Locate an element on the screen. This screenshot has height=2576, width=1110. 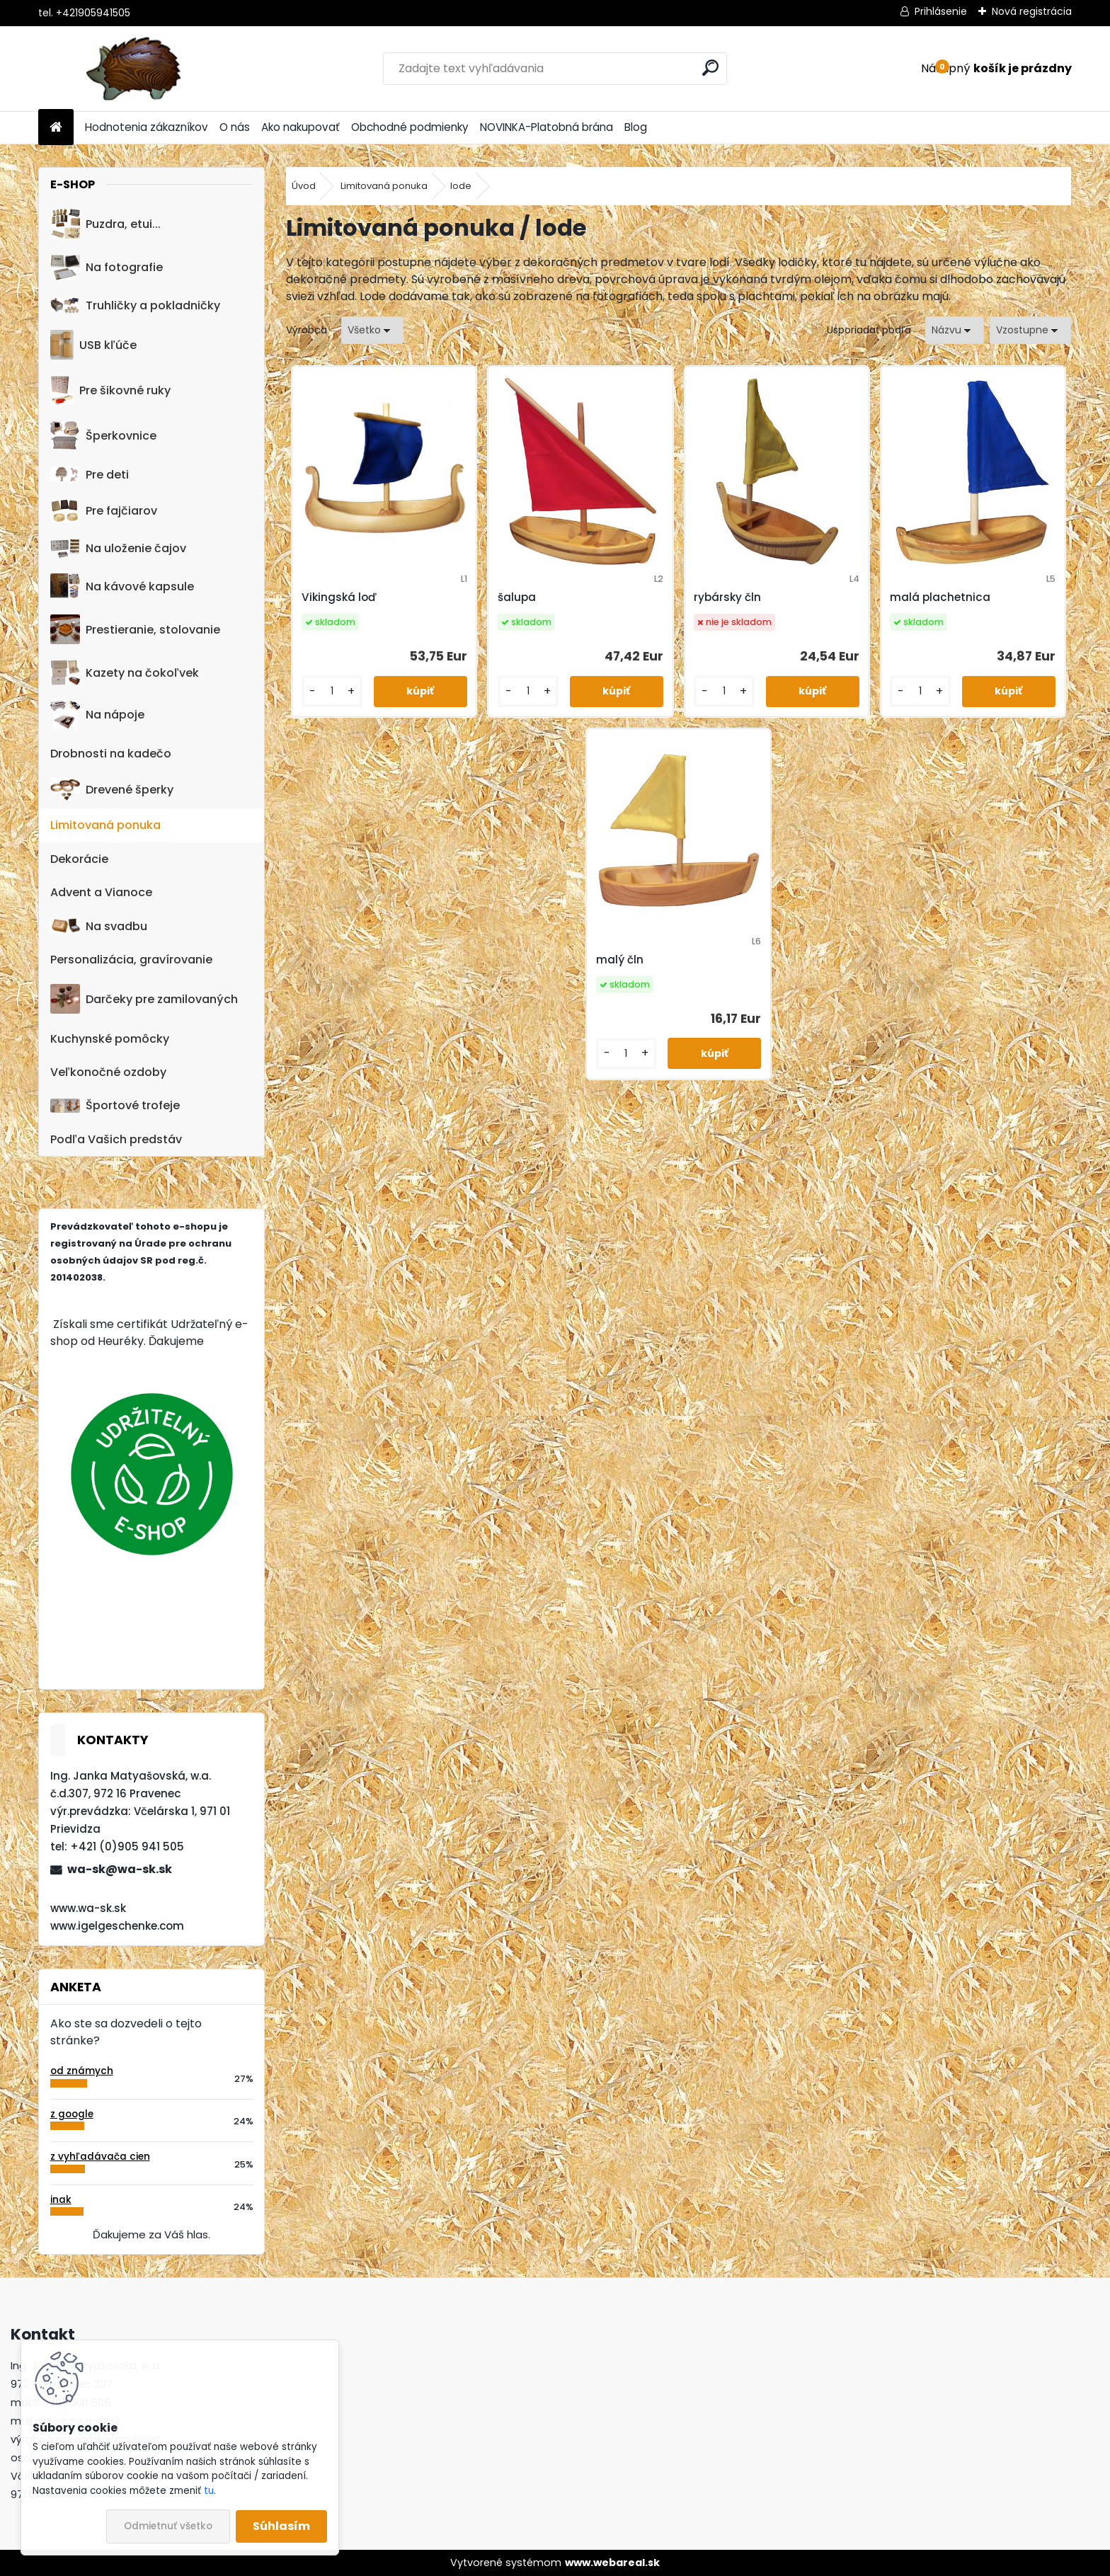
Športové trofeje is located at coordinates (115, 1105).